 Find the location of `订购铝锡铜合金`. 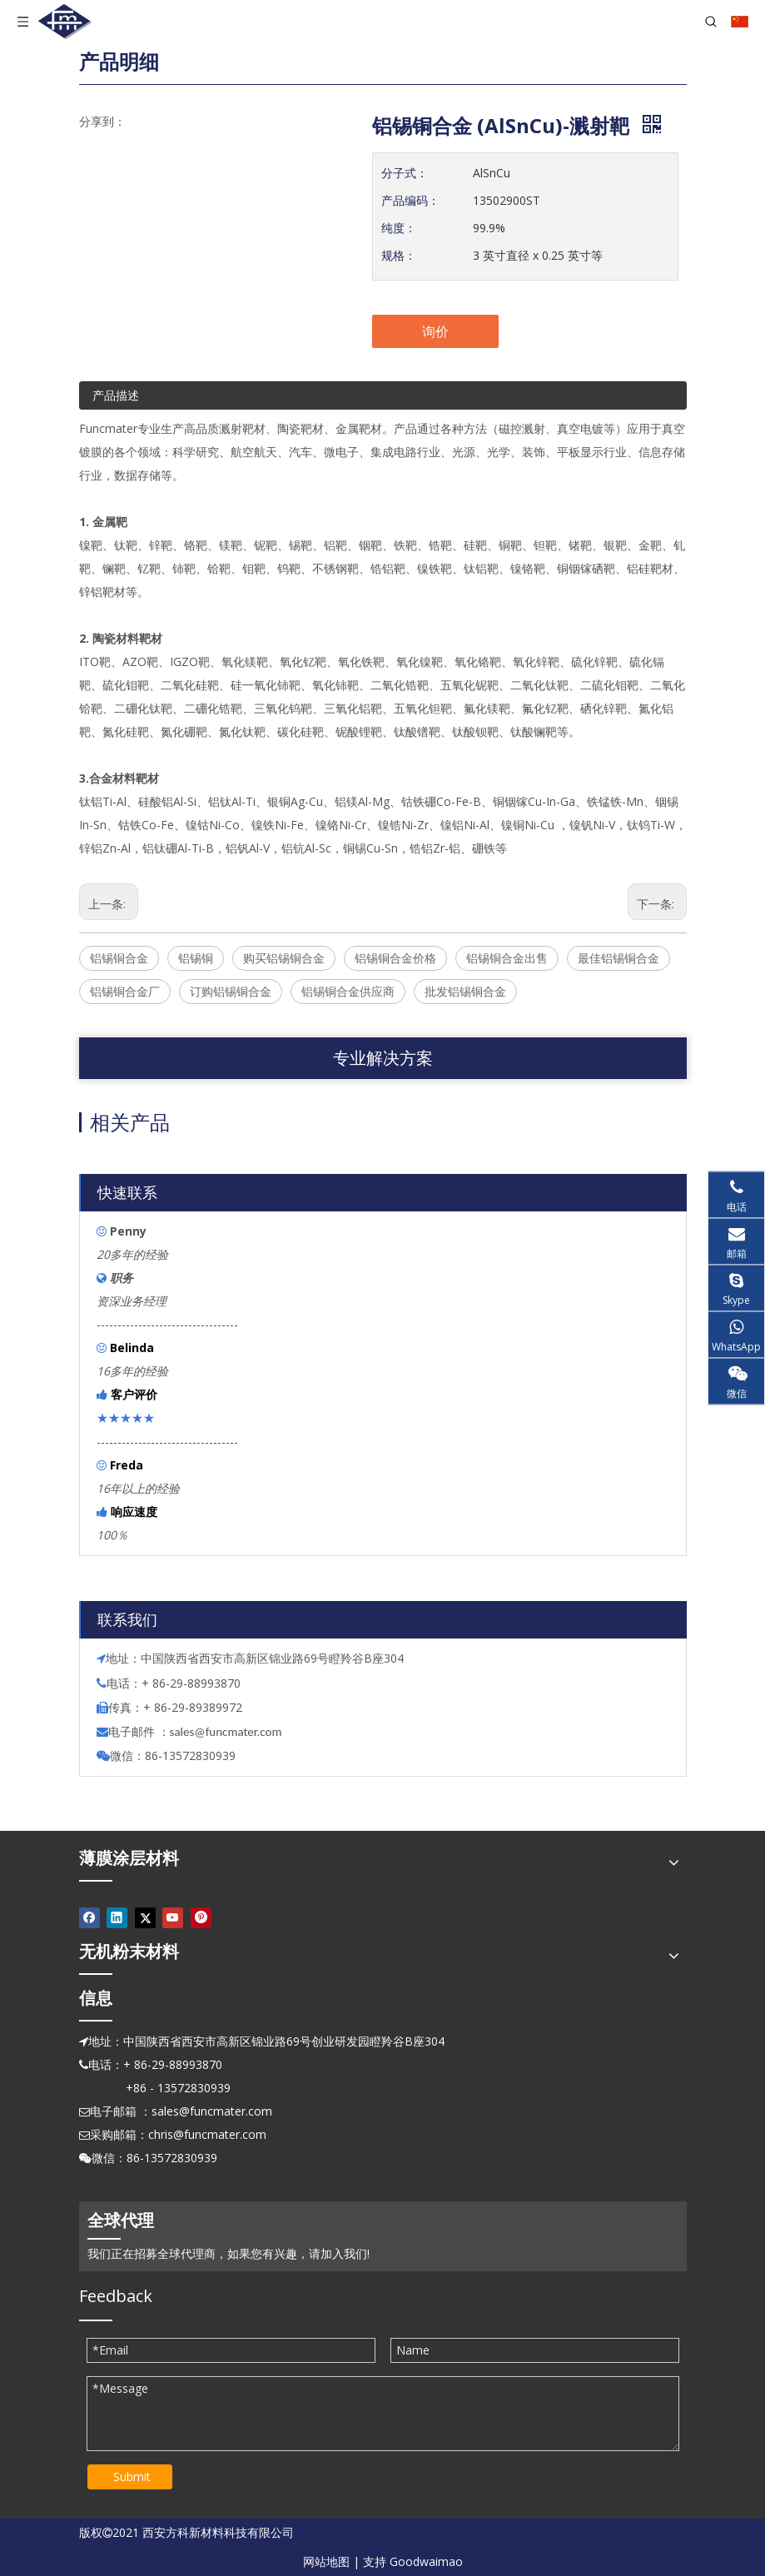

订购铝锡铜合金 is located at coordinates (230, 991).